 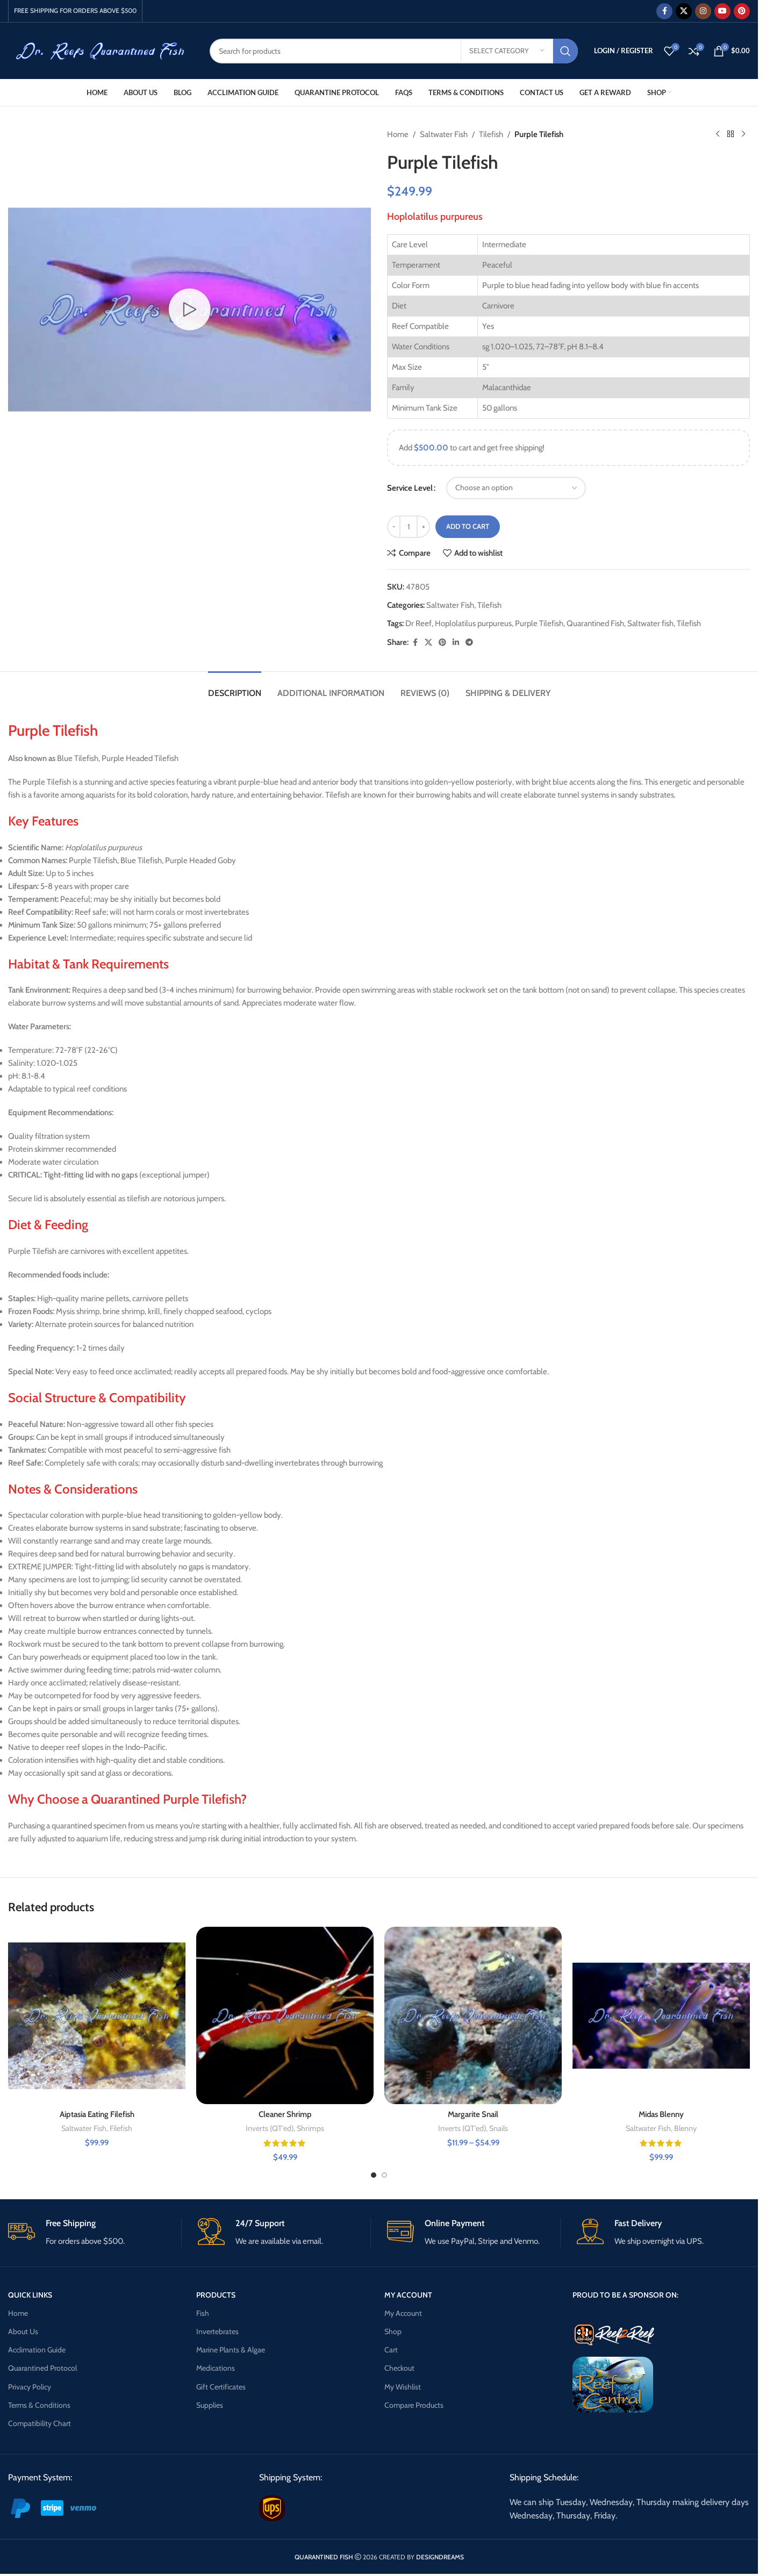 I want to click on Compare Products, so click(x=413, y=2405).